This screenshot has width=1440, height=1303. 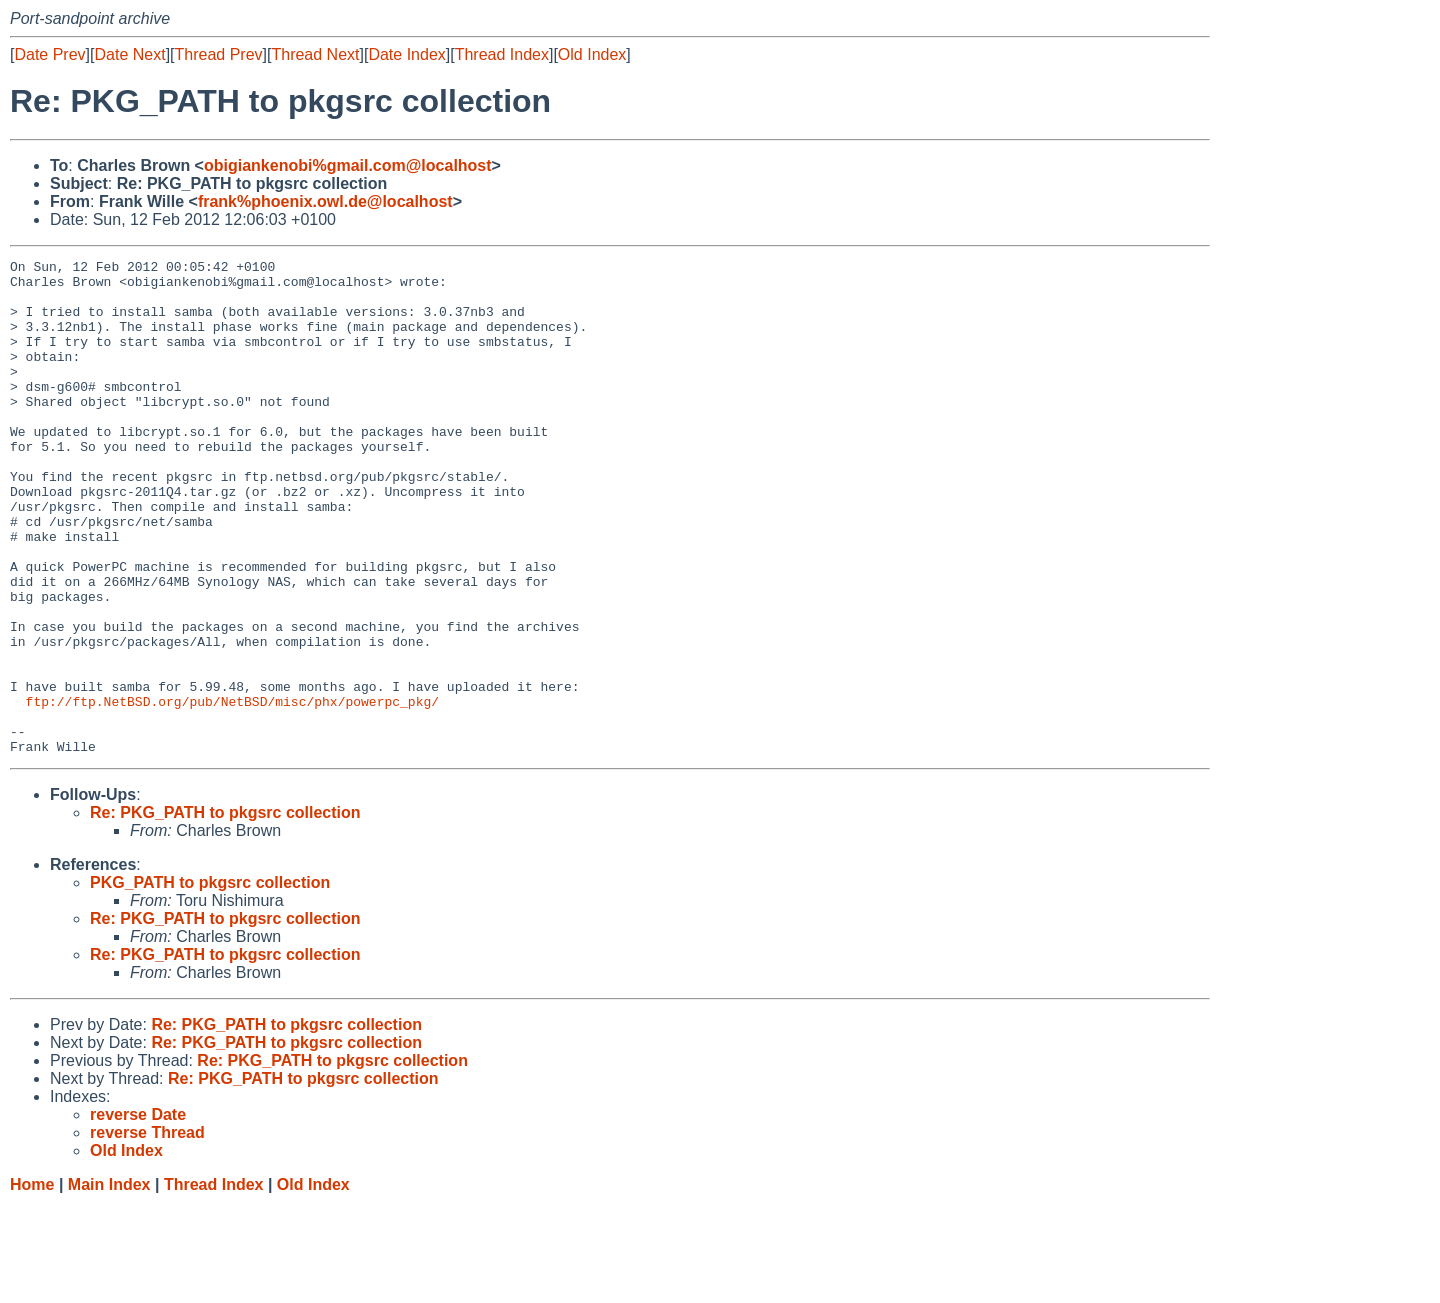 What do you see at coordinates (210, 981) in the screenshot?
I see `PKG_PATH to pkgsrc collection` at bounding box center [210, 981].